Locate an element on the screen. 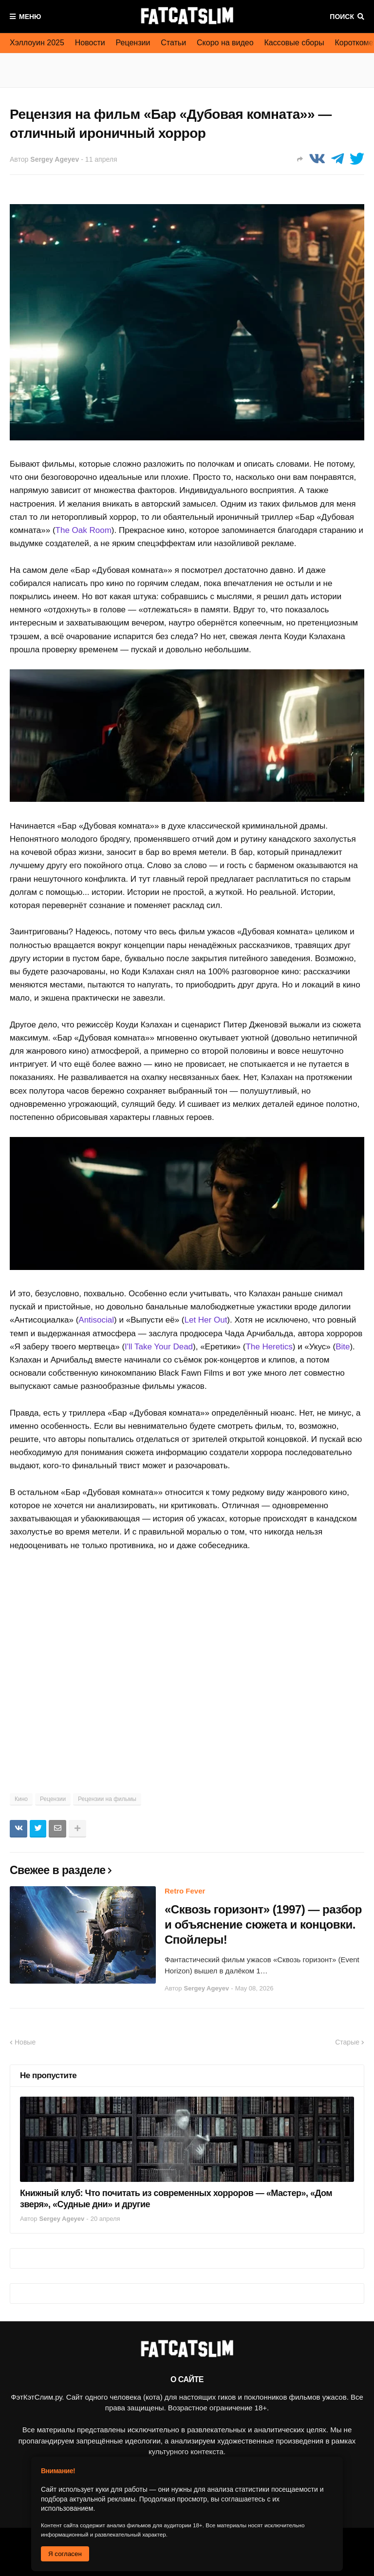 The width and height of the screenshot is (374, 2576). I'll Take Your Dead is located at coordinates (159, 1346).